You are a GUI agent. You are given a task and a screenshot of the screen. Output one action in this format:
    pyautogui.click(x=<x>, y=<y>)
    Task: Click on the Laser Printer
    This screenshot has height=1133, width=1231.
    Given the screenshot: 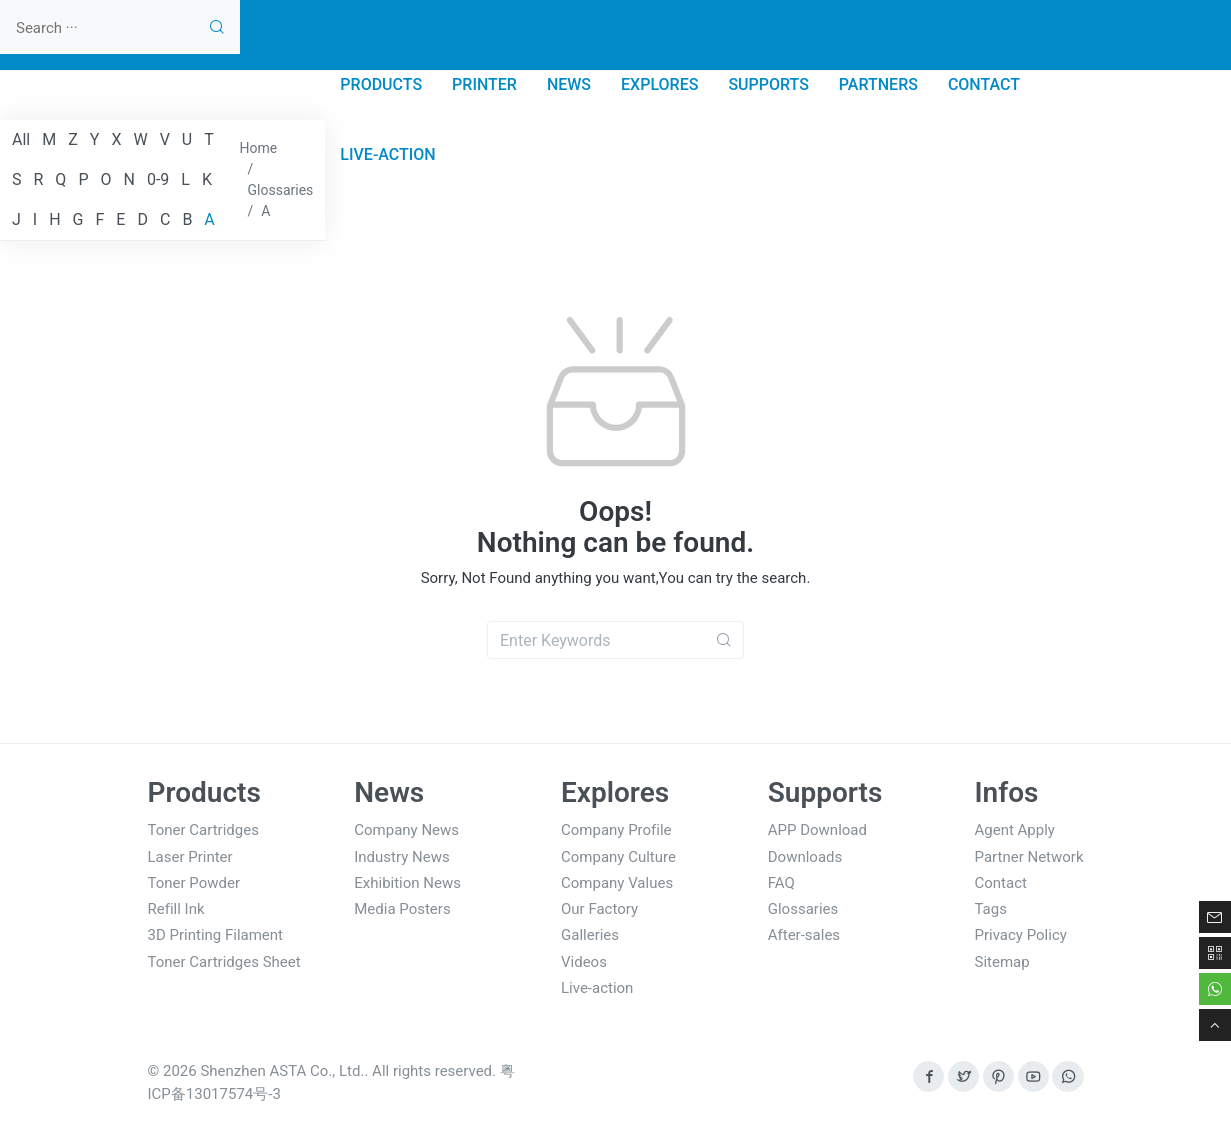 What is the action you would take?
    pyautogui.click(x=190, y=857)
    